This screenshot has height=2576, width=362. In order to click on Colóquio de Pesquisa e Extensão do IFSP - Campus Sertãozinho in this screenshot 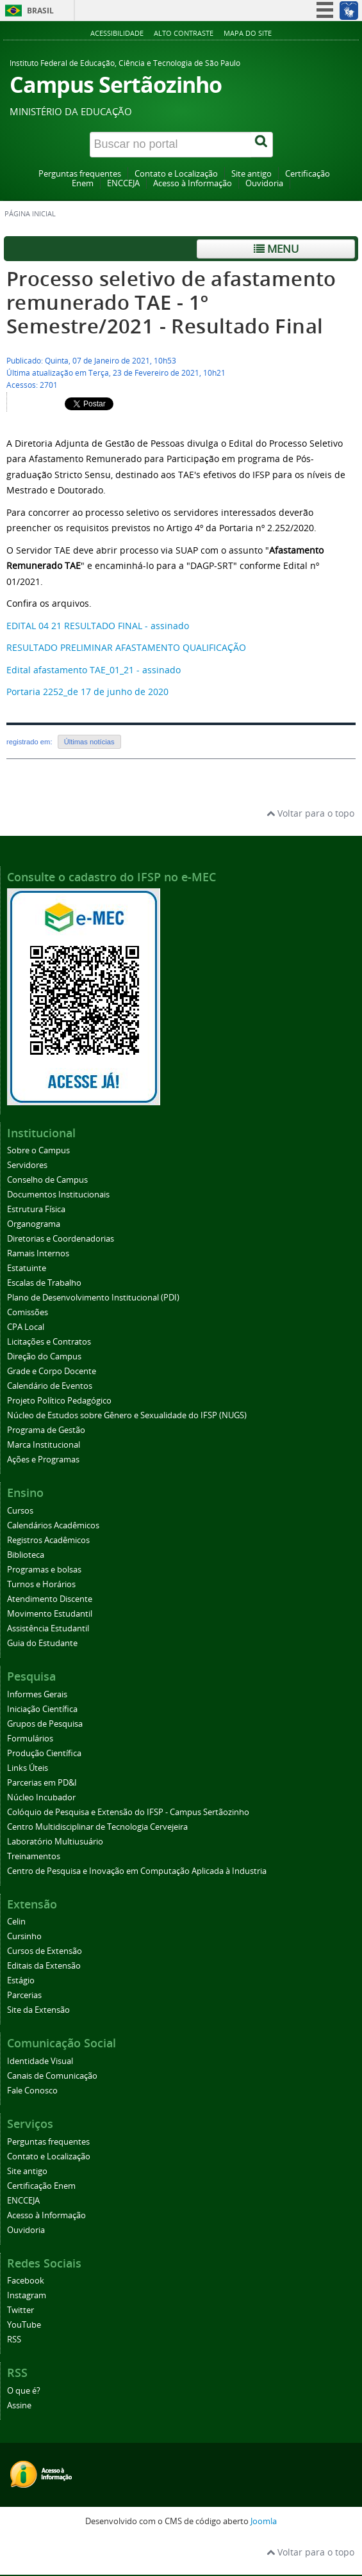, I will do `click(128, 1812)`.